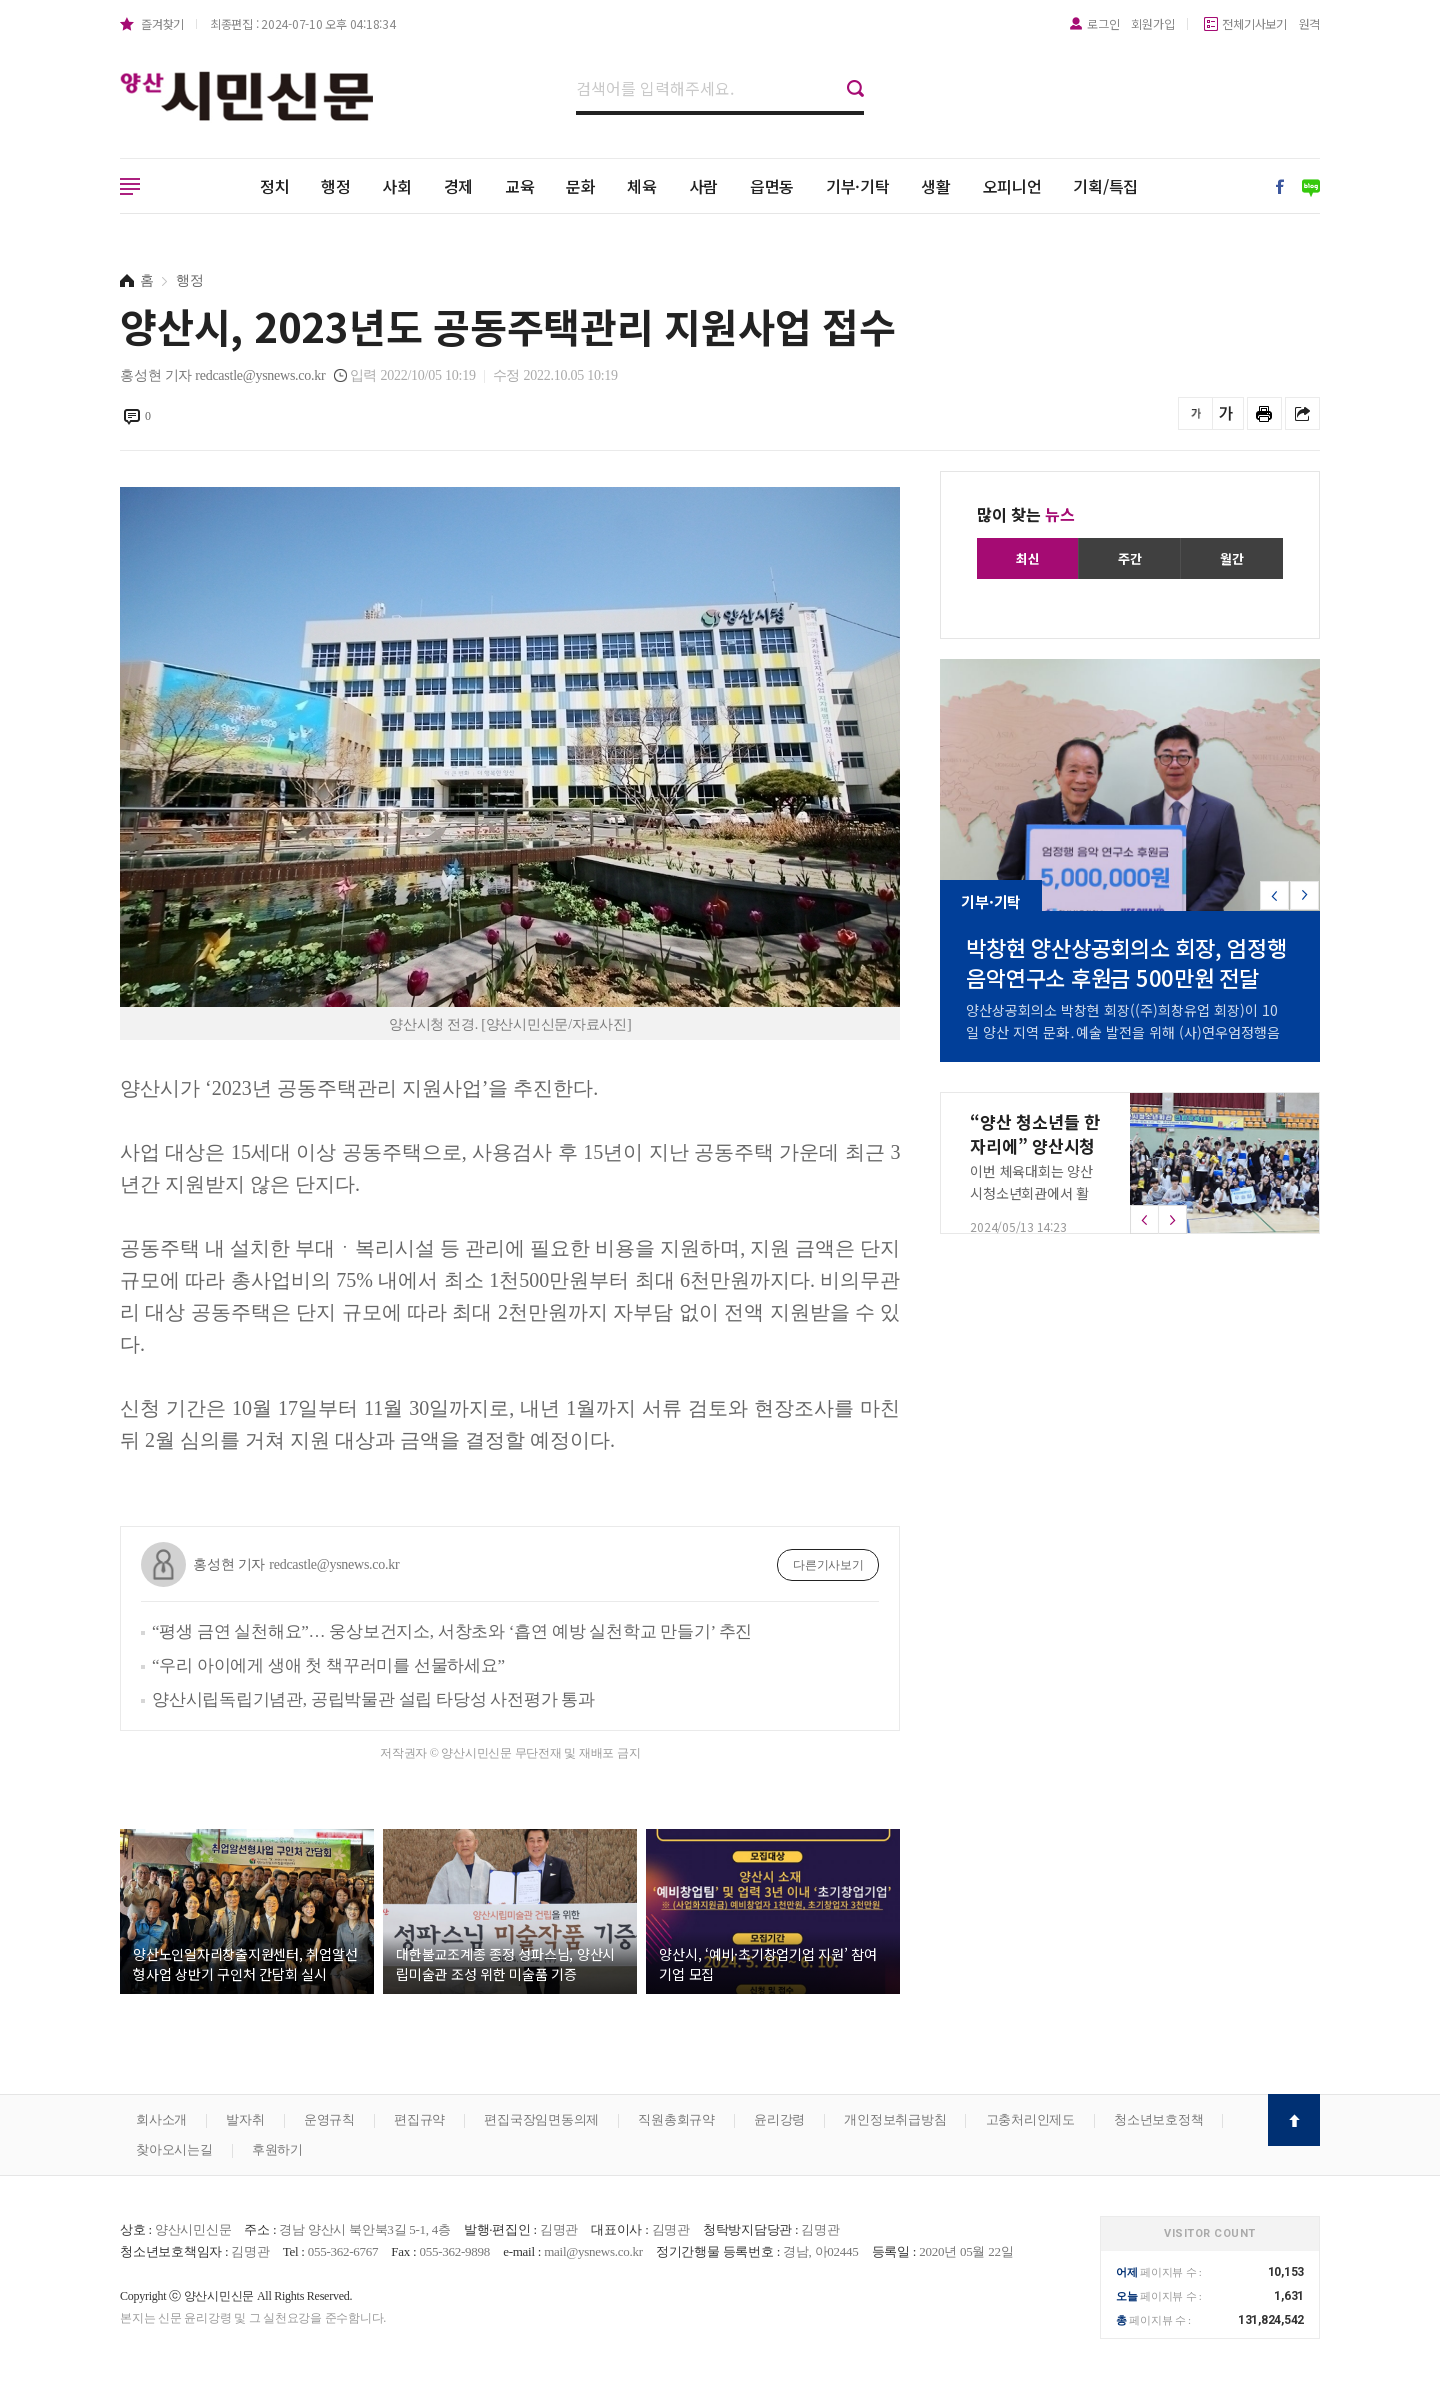  Describe the element at coordinates (1226, 413) in the screenshot. I see `글씨를 크게` at that location.